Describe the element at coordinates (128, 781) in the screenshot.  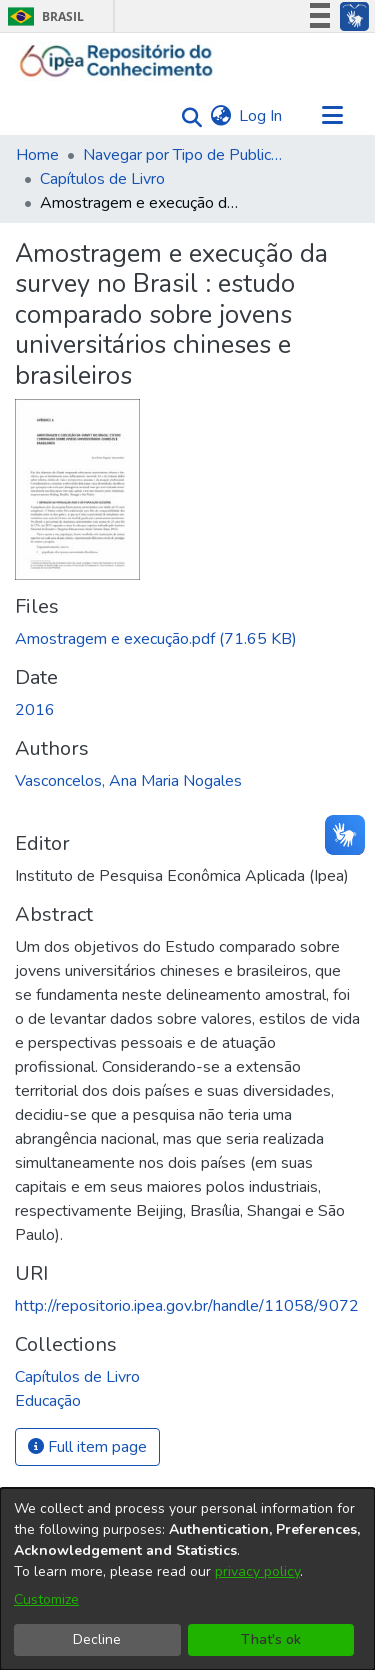
I see `Vasconcelos, Ana Maria Nogales` at that location.